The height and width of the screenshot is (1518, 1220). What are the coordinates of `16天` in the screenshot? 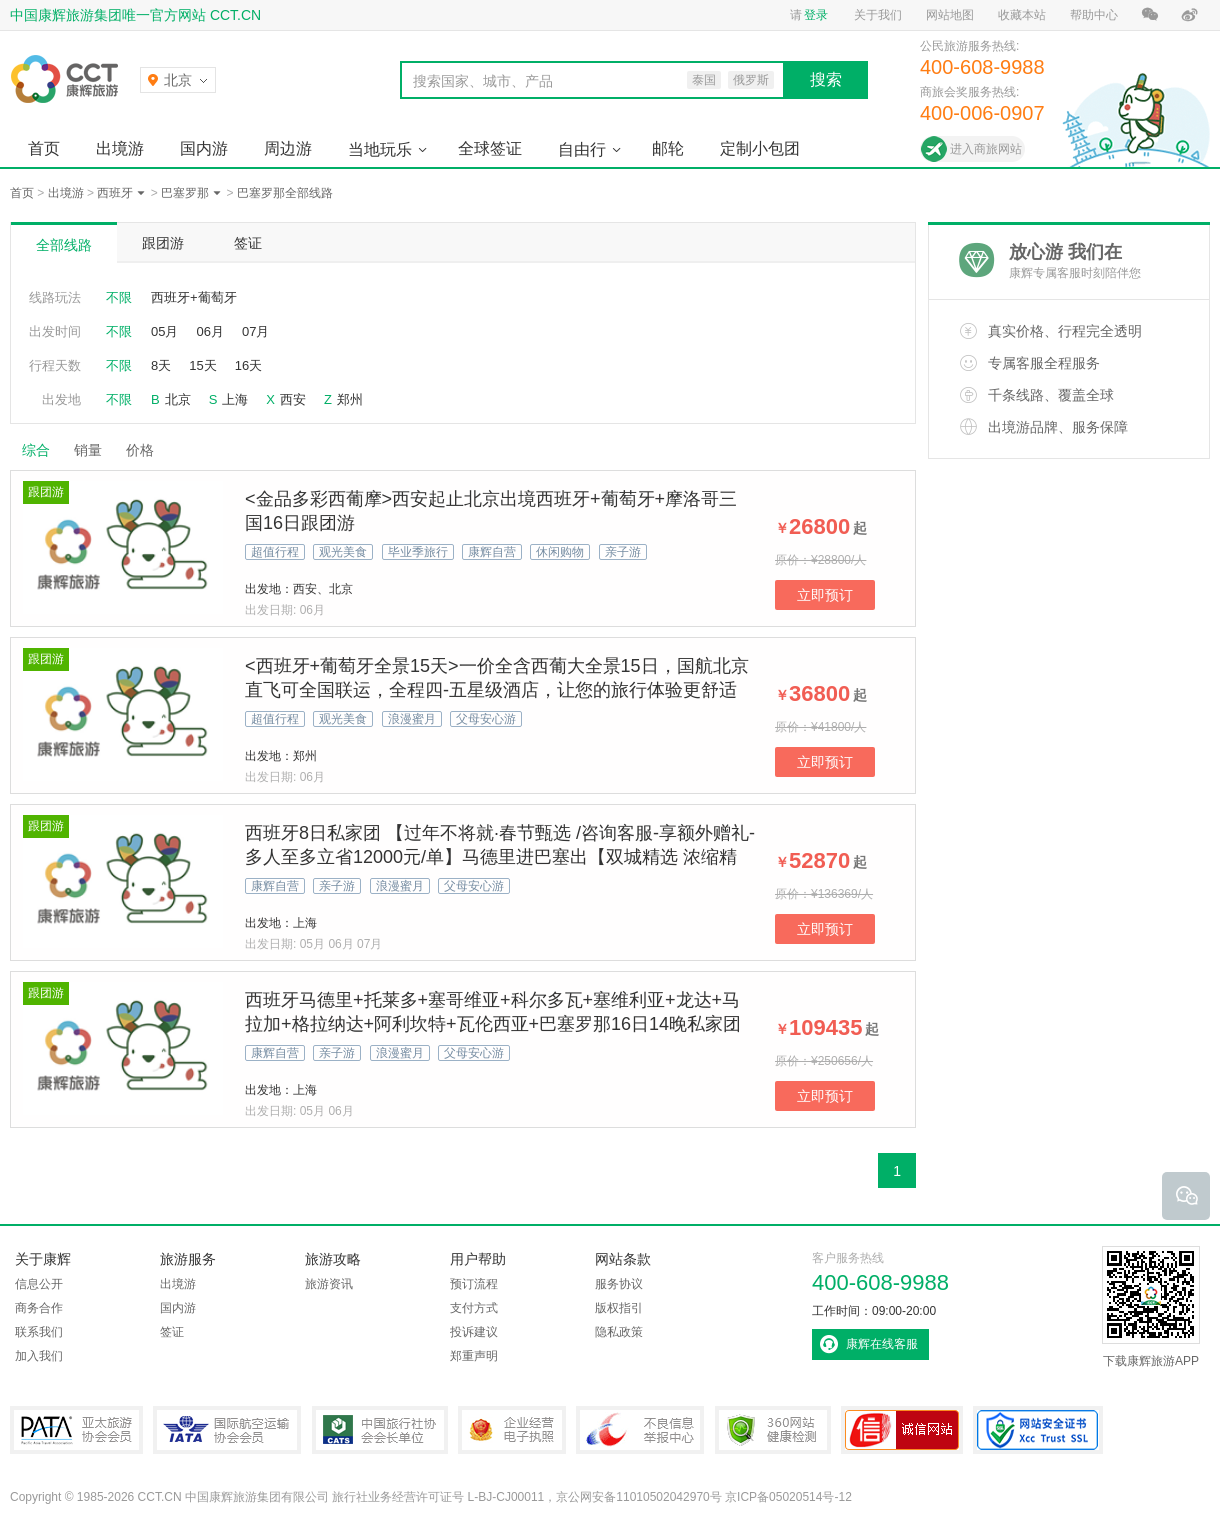 It's located at (248, 365).